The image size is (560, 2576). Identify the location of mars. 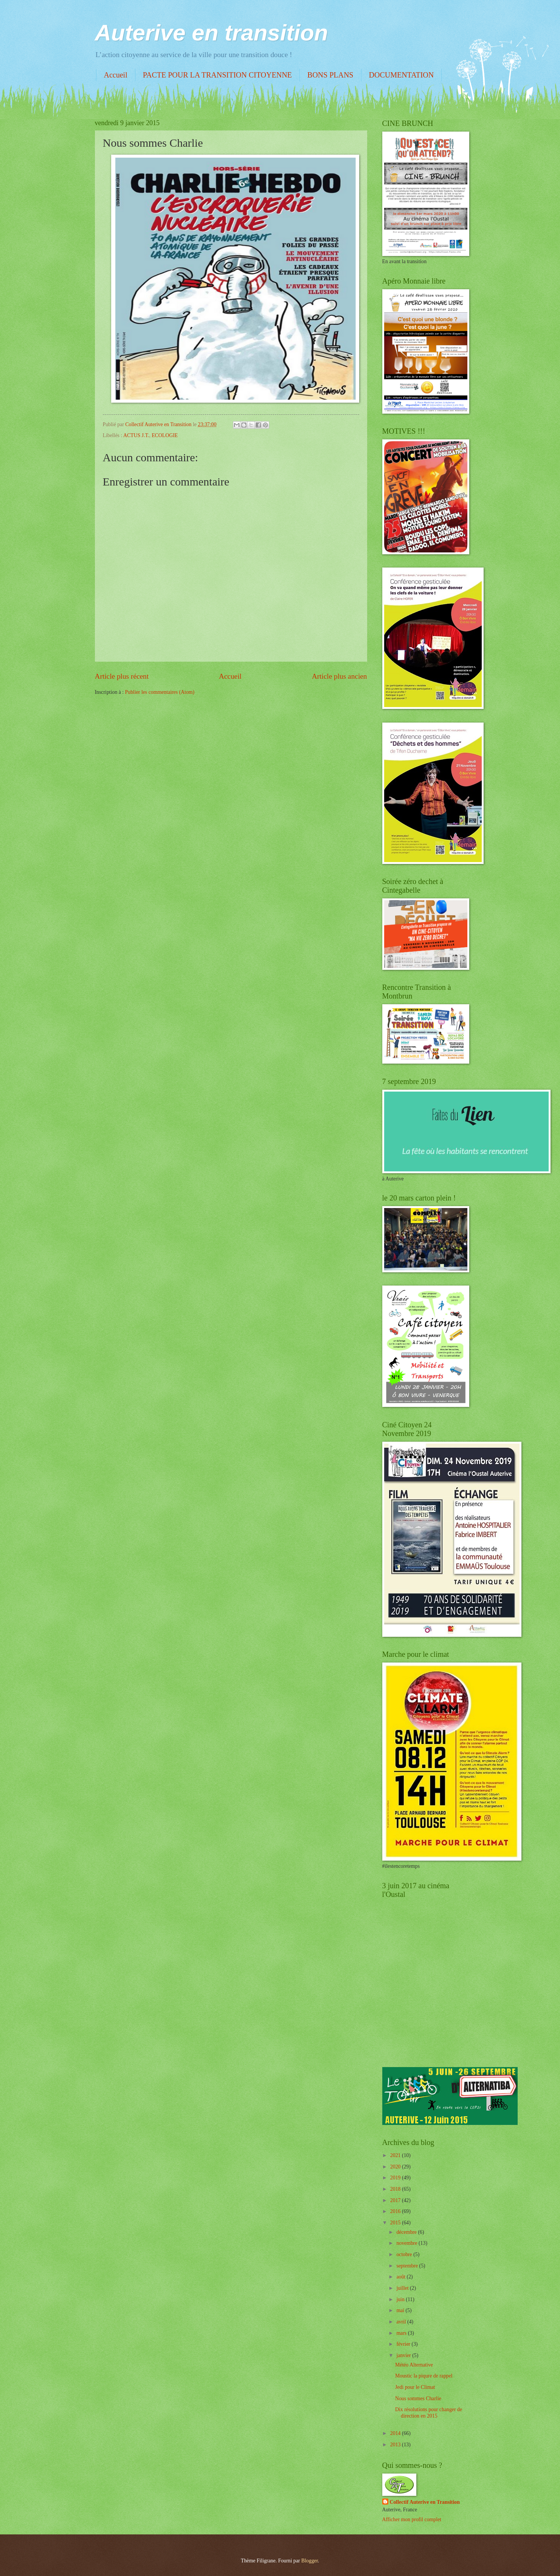
(402, 2333).